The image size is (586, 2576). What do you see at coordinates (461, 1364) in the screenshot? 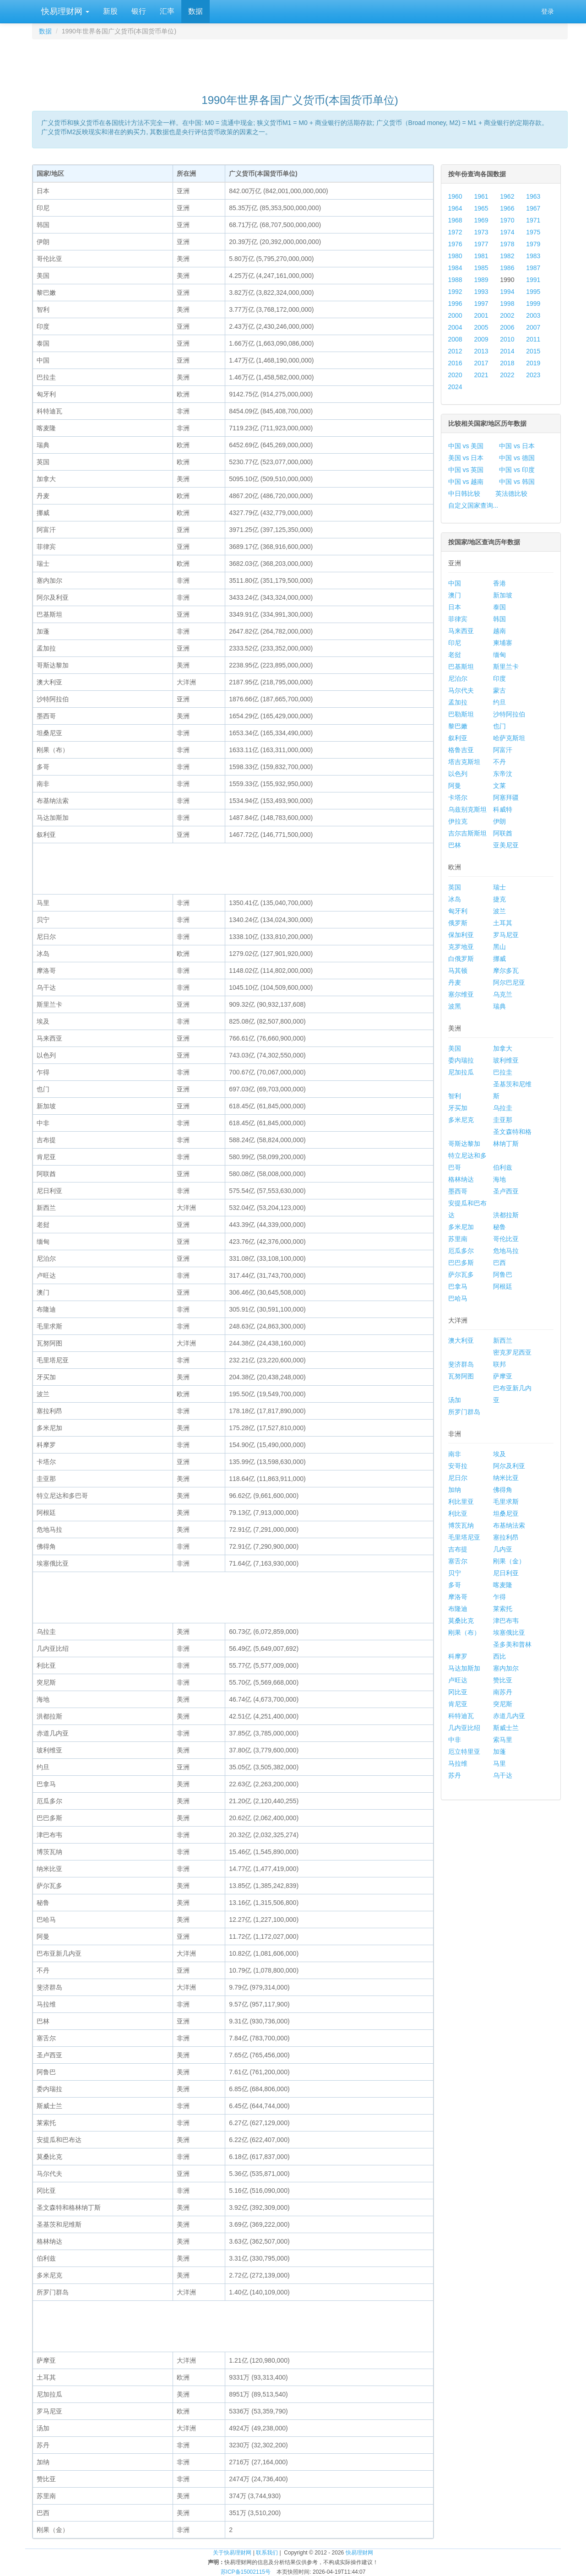
I see `斐济群岛` at bounding box center [461, 1364].